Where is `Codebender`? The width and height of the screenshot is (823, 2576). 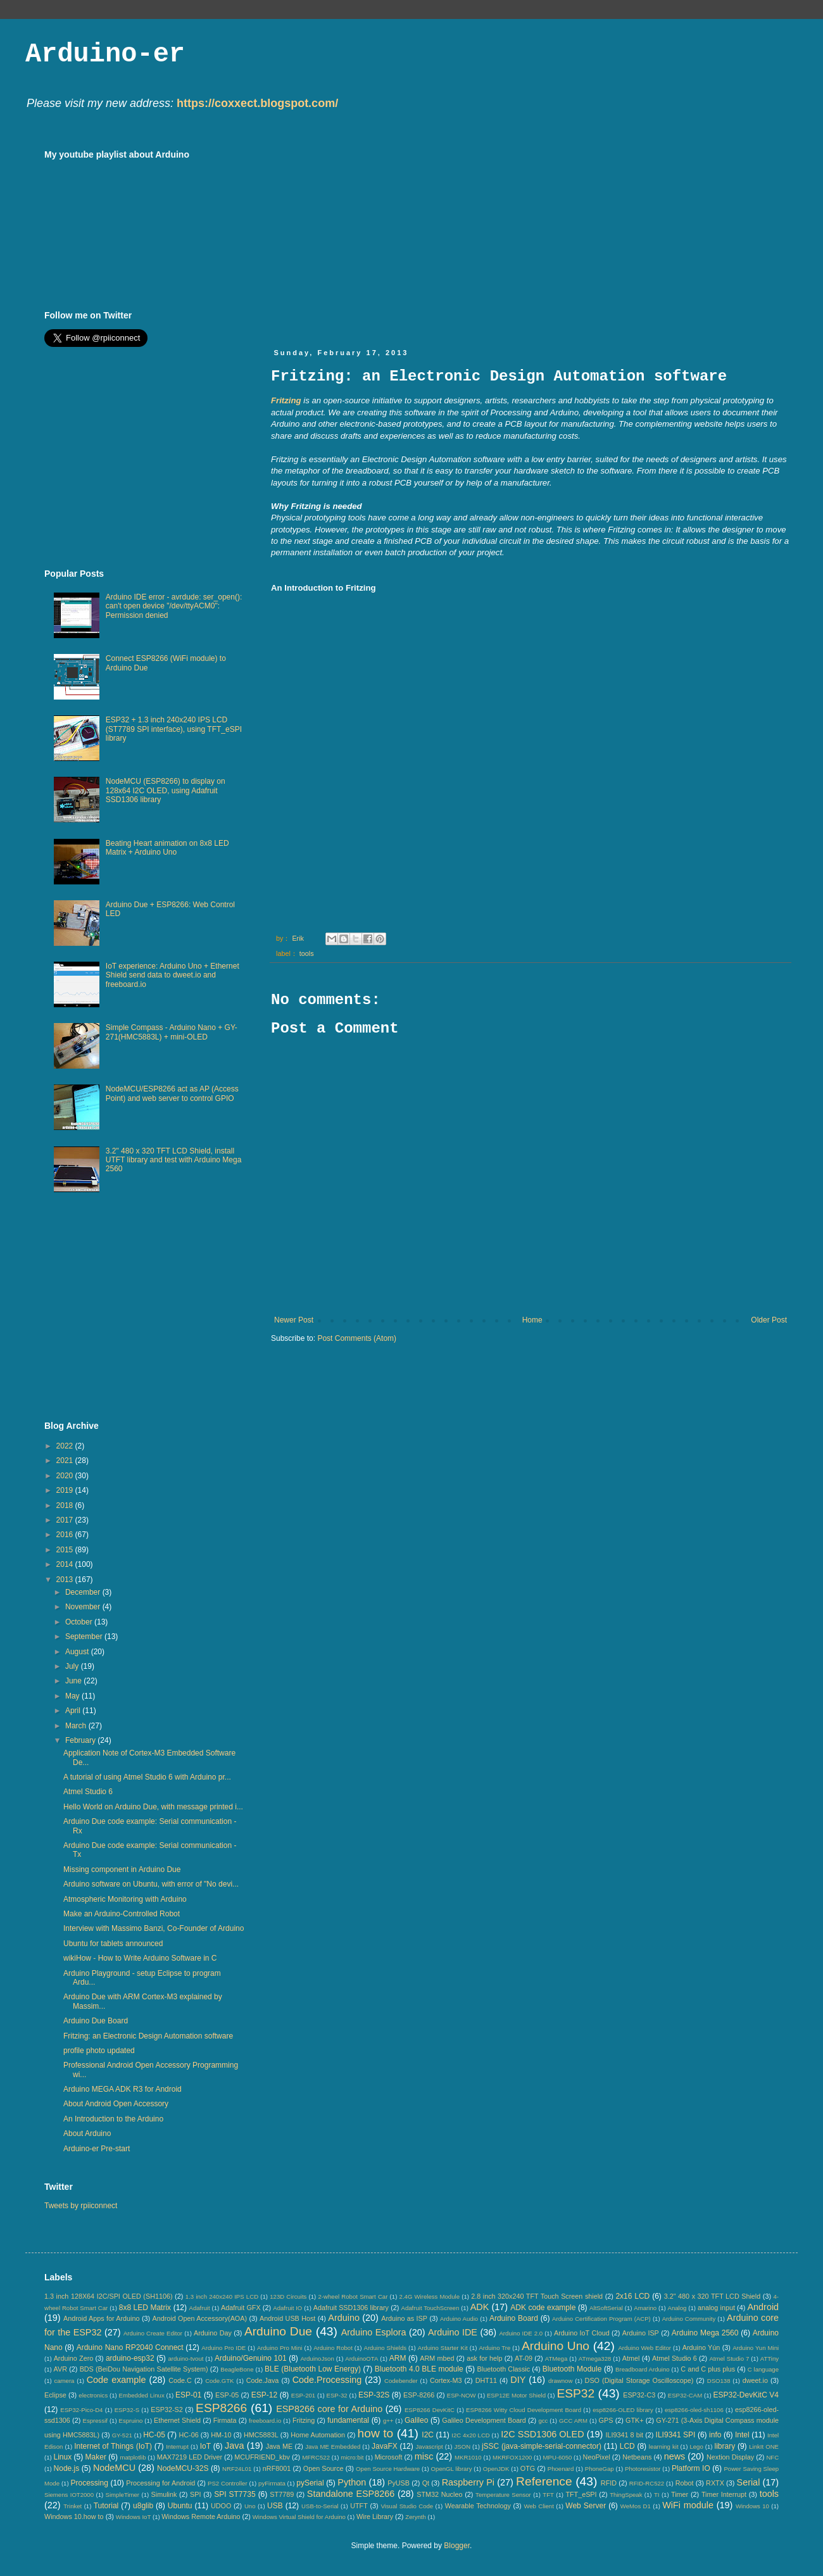
Codebender is located at coordinates (401, 2380).